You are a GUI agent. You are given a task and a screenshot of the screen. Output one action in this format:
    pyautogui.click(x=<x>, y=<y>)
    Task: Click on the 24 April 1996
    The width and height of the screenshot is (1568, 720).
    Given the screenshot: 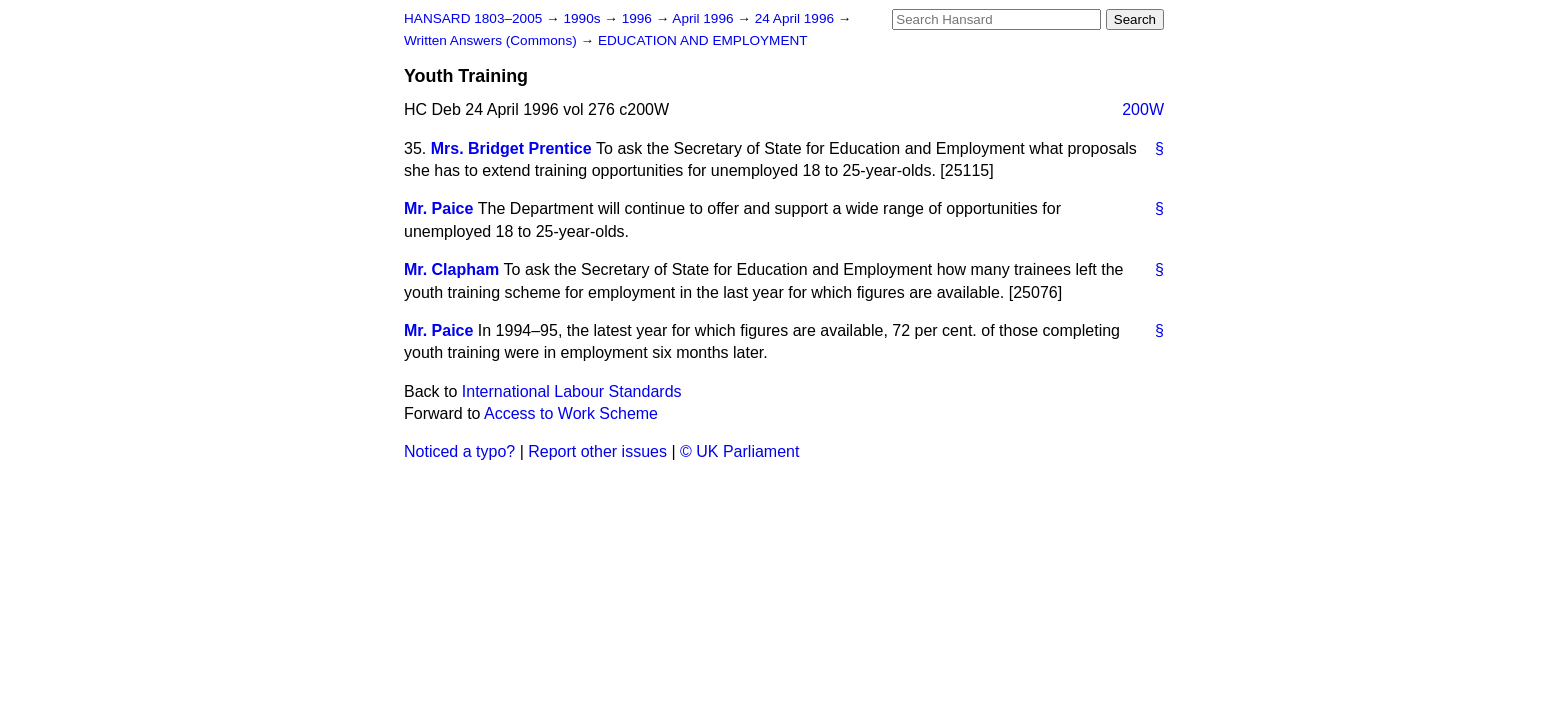 What is the action you would take?
    pyautogui.click(x=796, y=18)
    